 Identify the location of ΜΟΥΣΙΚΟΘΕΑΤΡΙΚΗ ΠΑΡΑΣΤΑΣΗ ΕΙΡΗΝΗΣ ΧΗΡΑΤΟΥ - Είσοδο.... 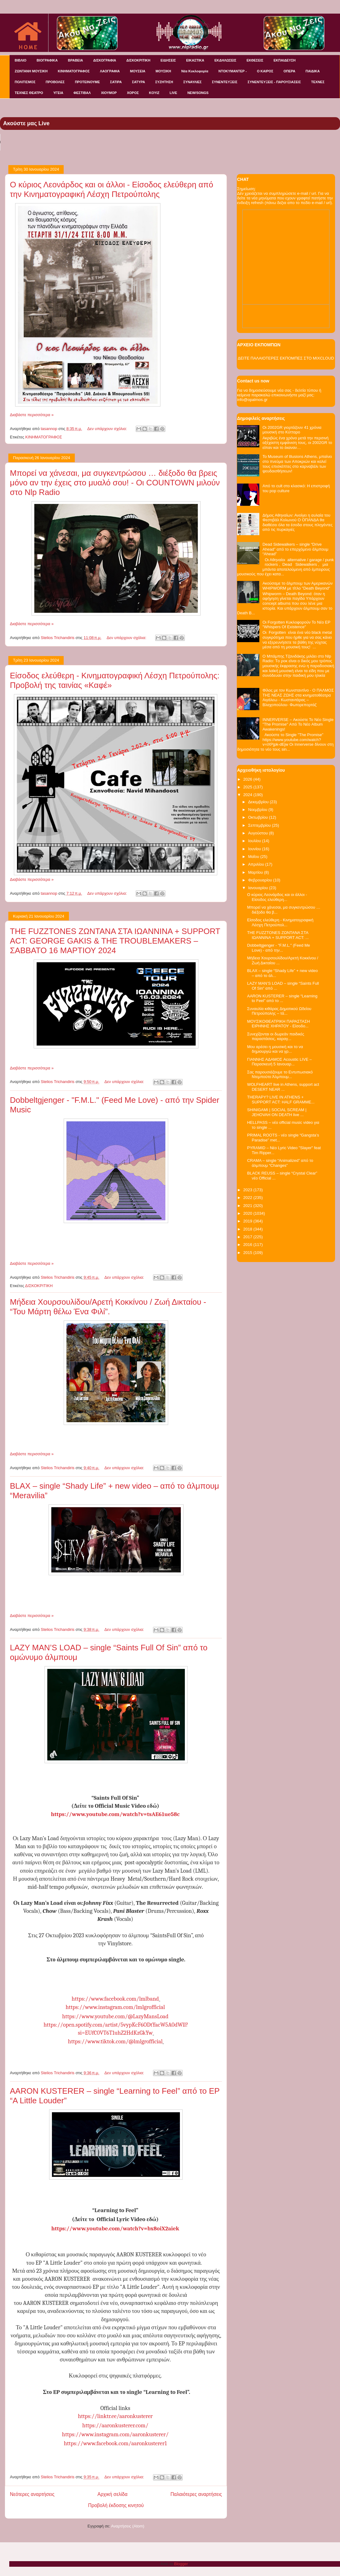
(278, 1024).